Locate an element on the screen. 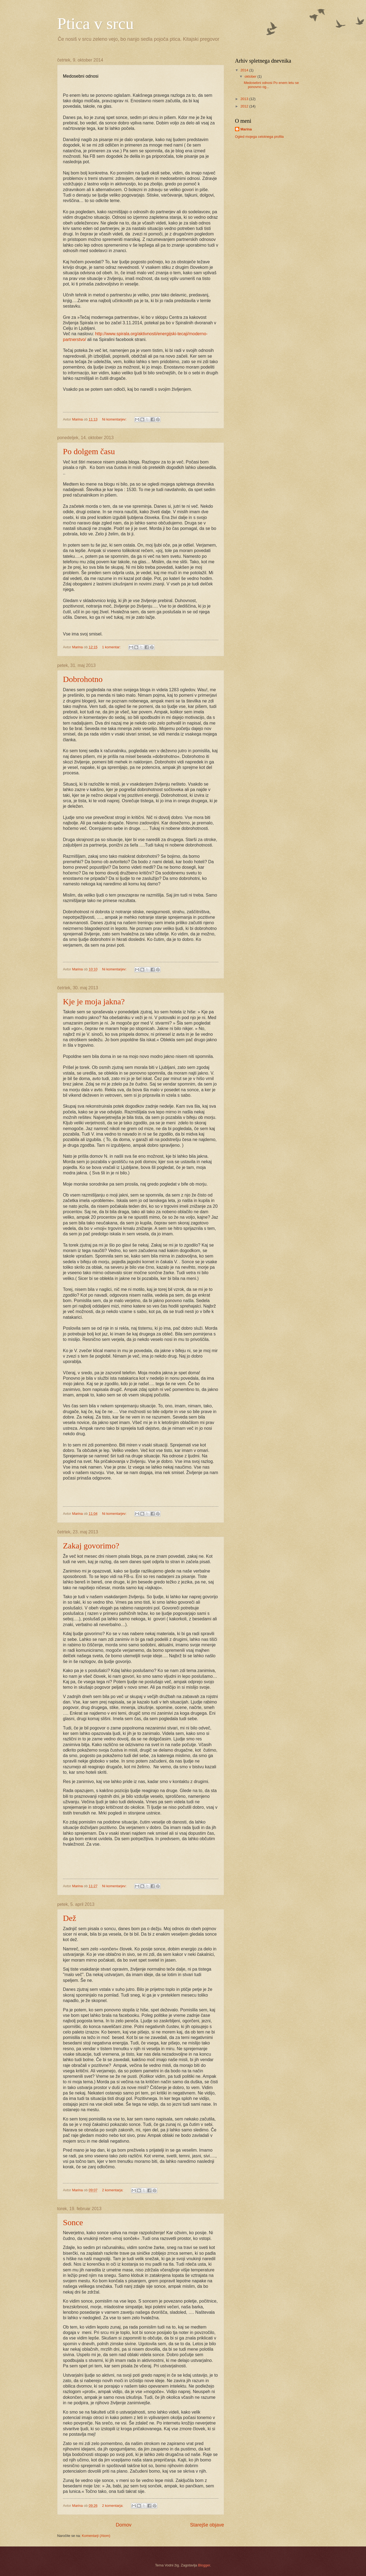 This screenshot has height=2576, width=366. oktober is located at coordinates (251, 76).